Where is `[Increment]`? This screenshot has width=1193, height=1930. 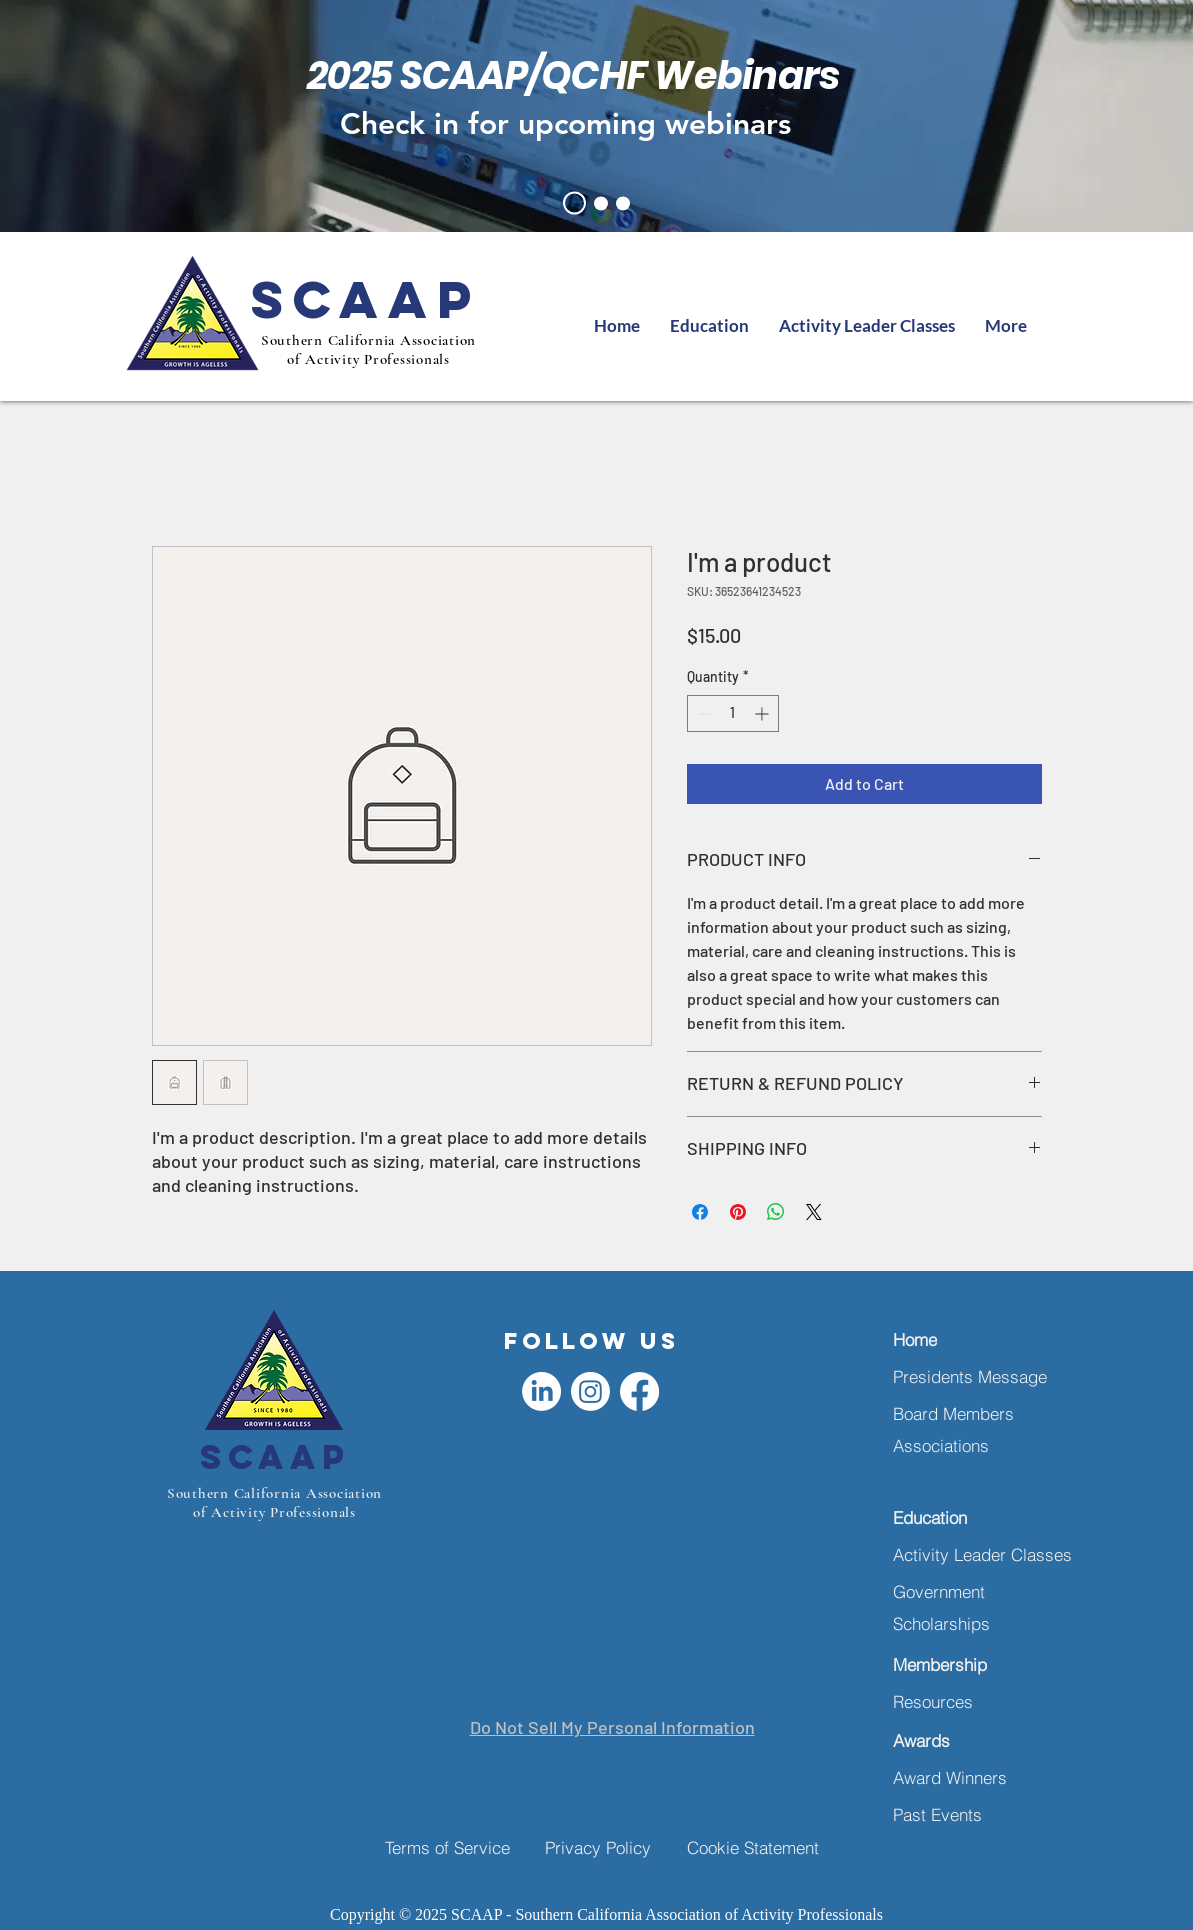
[Increment] is located at coordinates (763, 713).